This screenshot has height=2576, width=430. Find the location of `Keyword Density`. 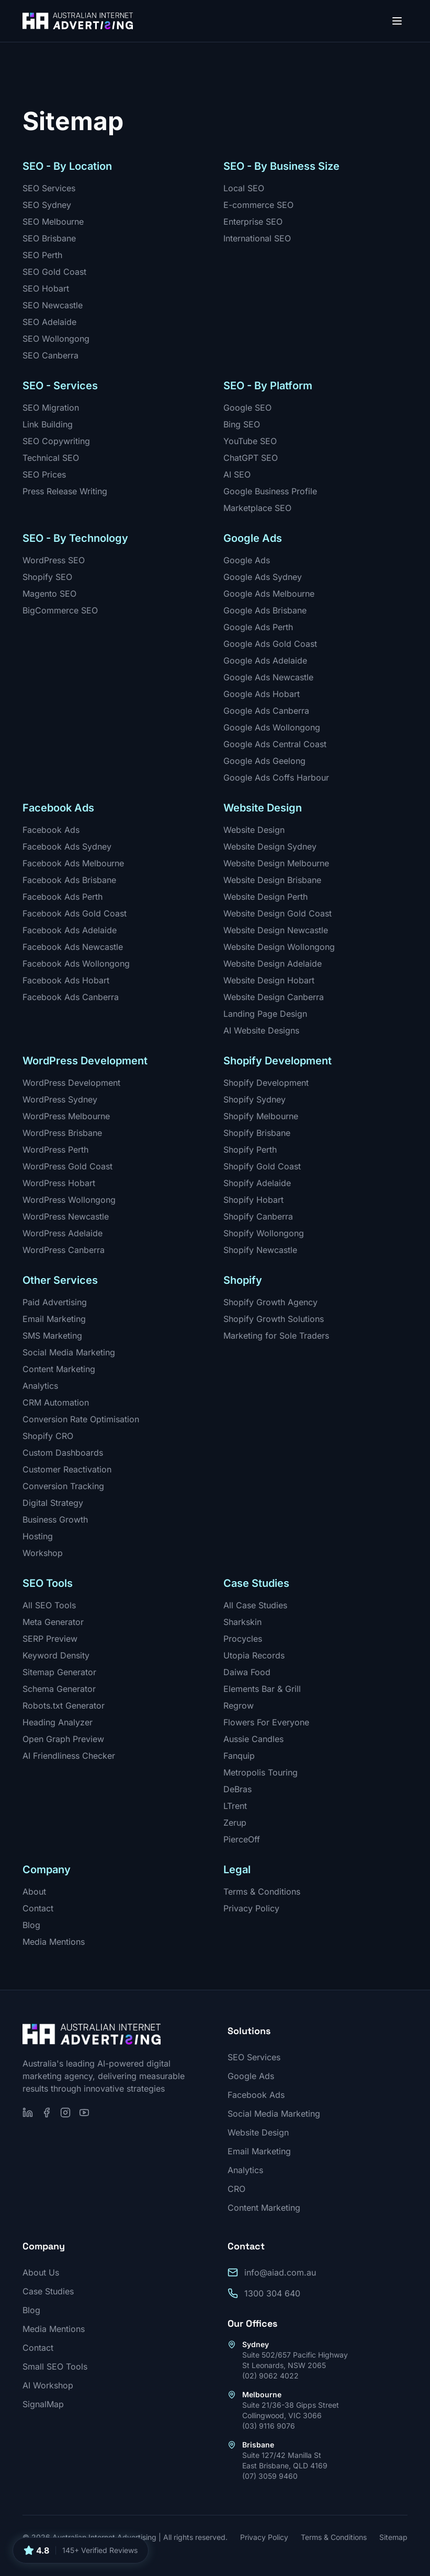

Keyword Density is located at coordinates (55, 1655).